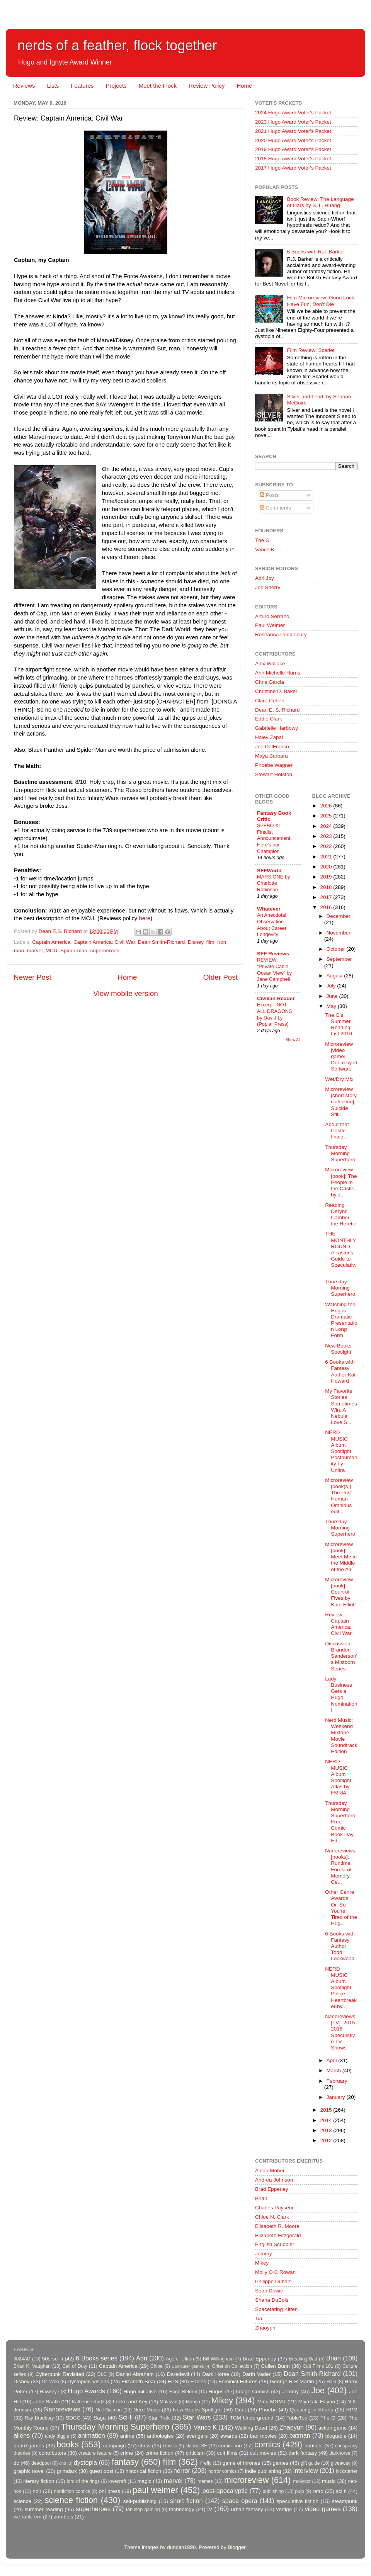 The width and height of the screenshot is (371, 2576). Describe the element at coordinates (335, 976) in the screenshot. I see `August` at that location.